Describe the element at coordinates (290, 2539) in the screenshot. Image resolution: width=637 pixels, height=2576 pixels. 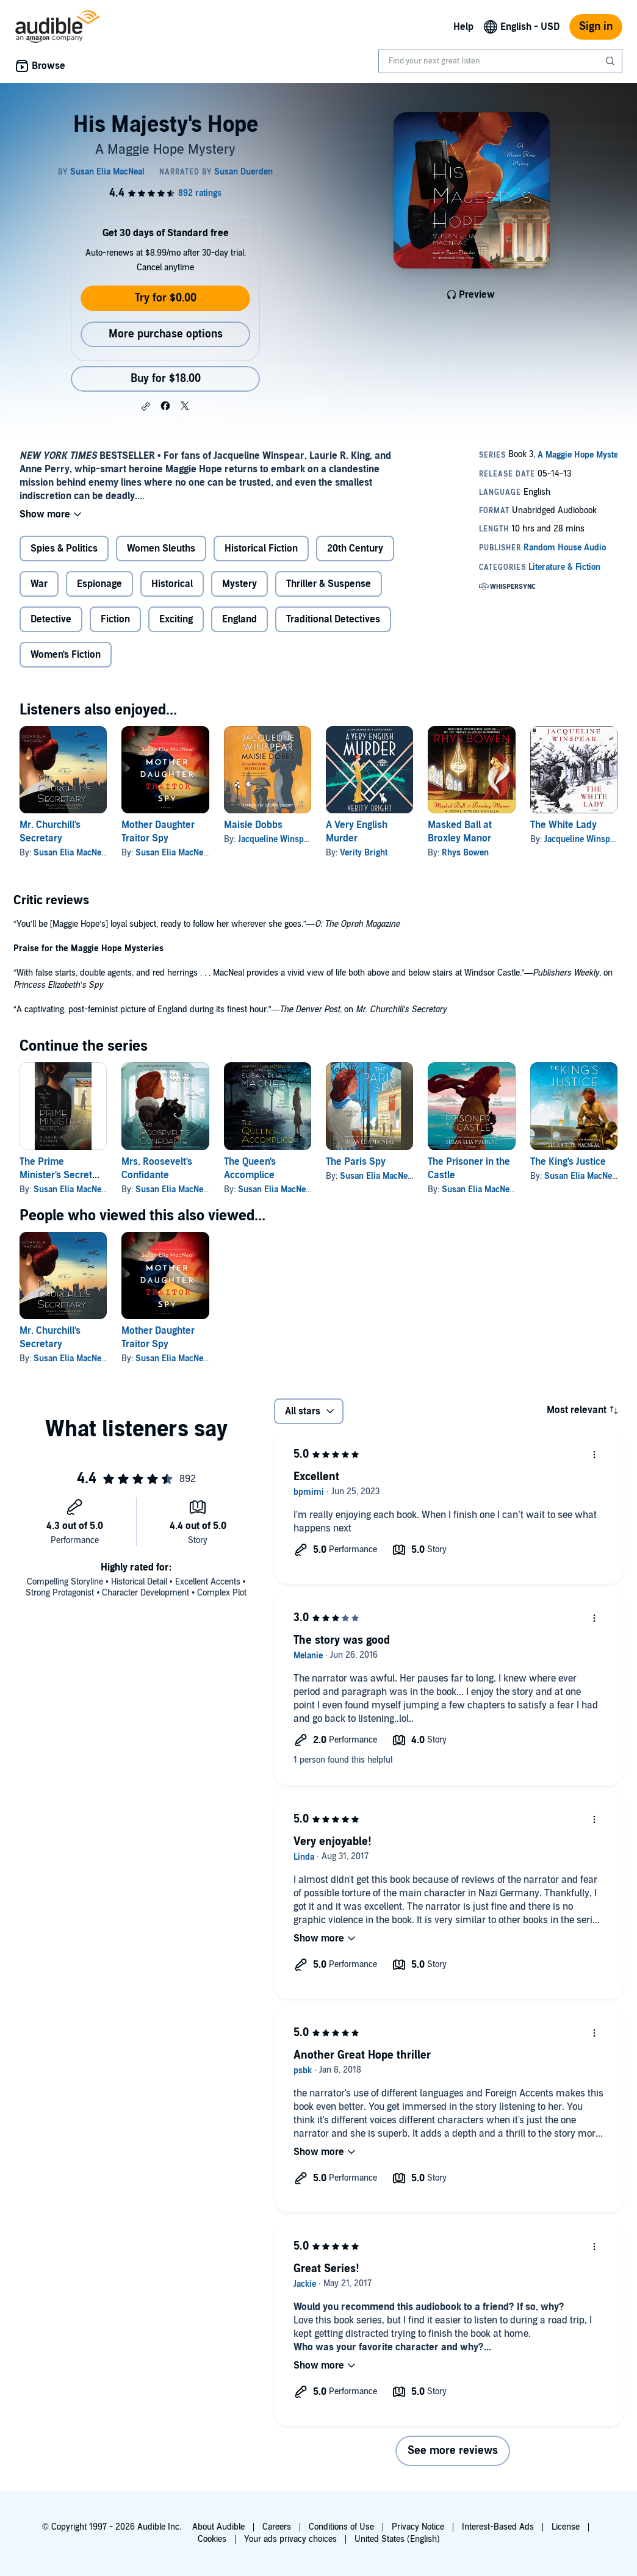
I see `Your ads privacy choices` at that location.